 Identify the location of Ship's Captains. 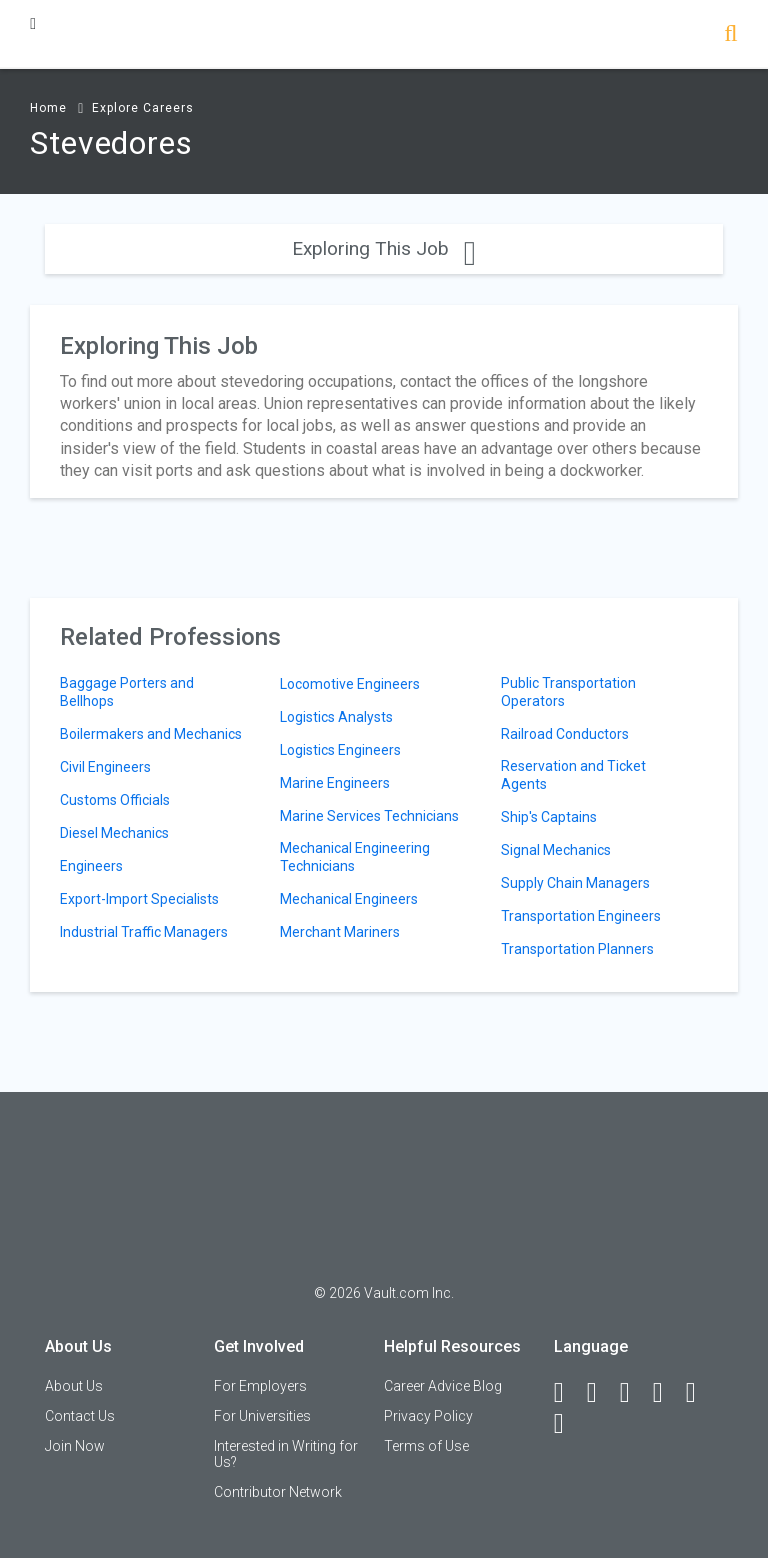
(549, 817).